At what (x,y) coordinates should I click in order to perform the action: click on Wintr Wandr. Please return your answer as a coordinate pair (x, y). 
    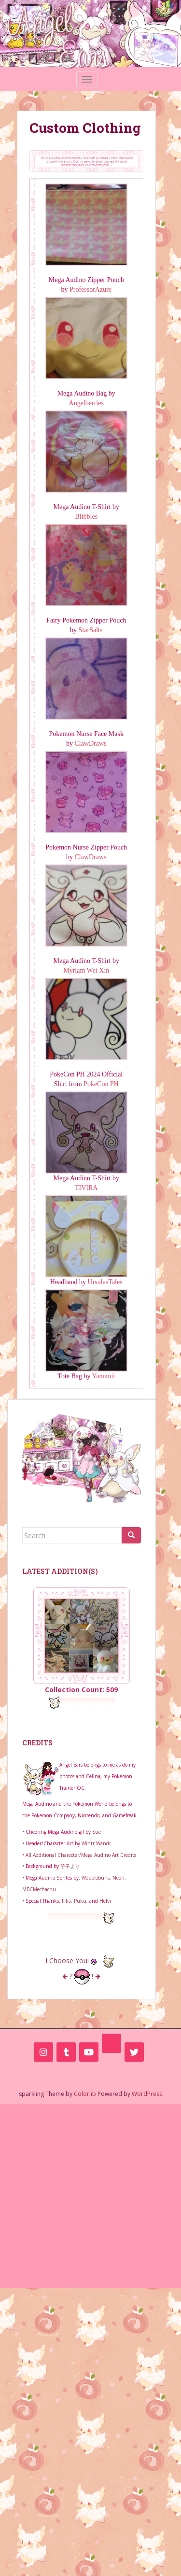
    Looking at the image, I should click on (96, 1843).